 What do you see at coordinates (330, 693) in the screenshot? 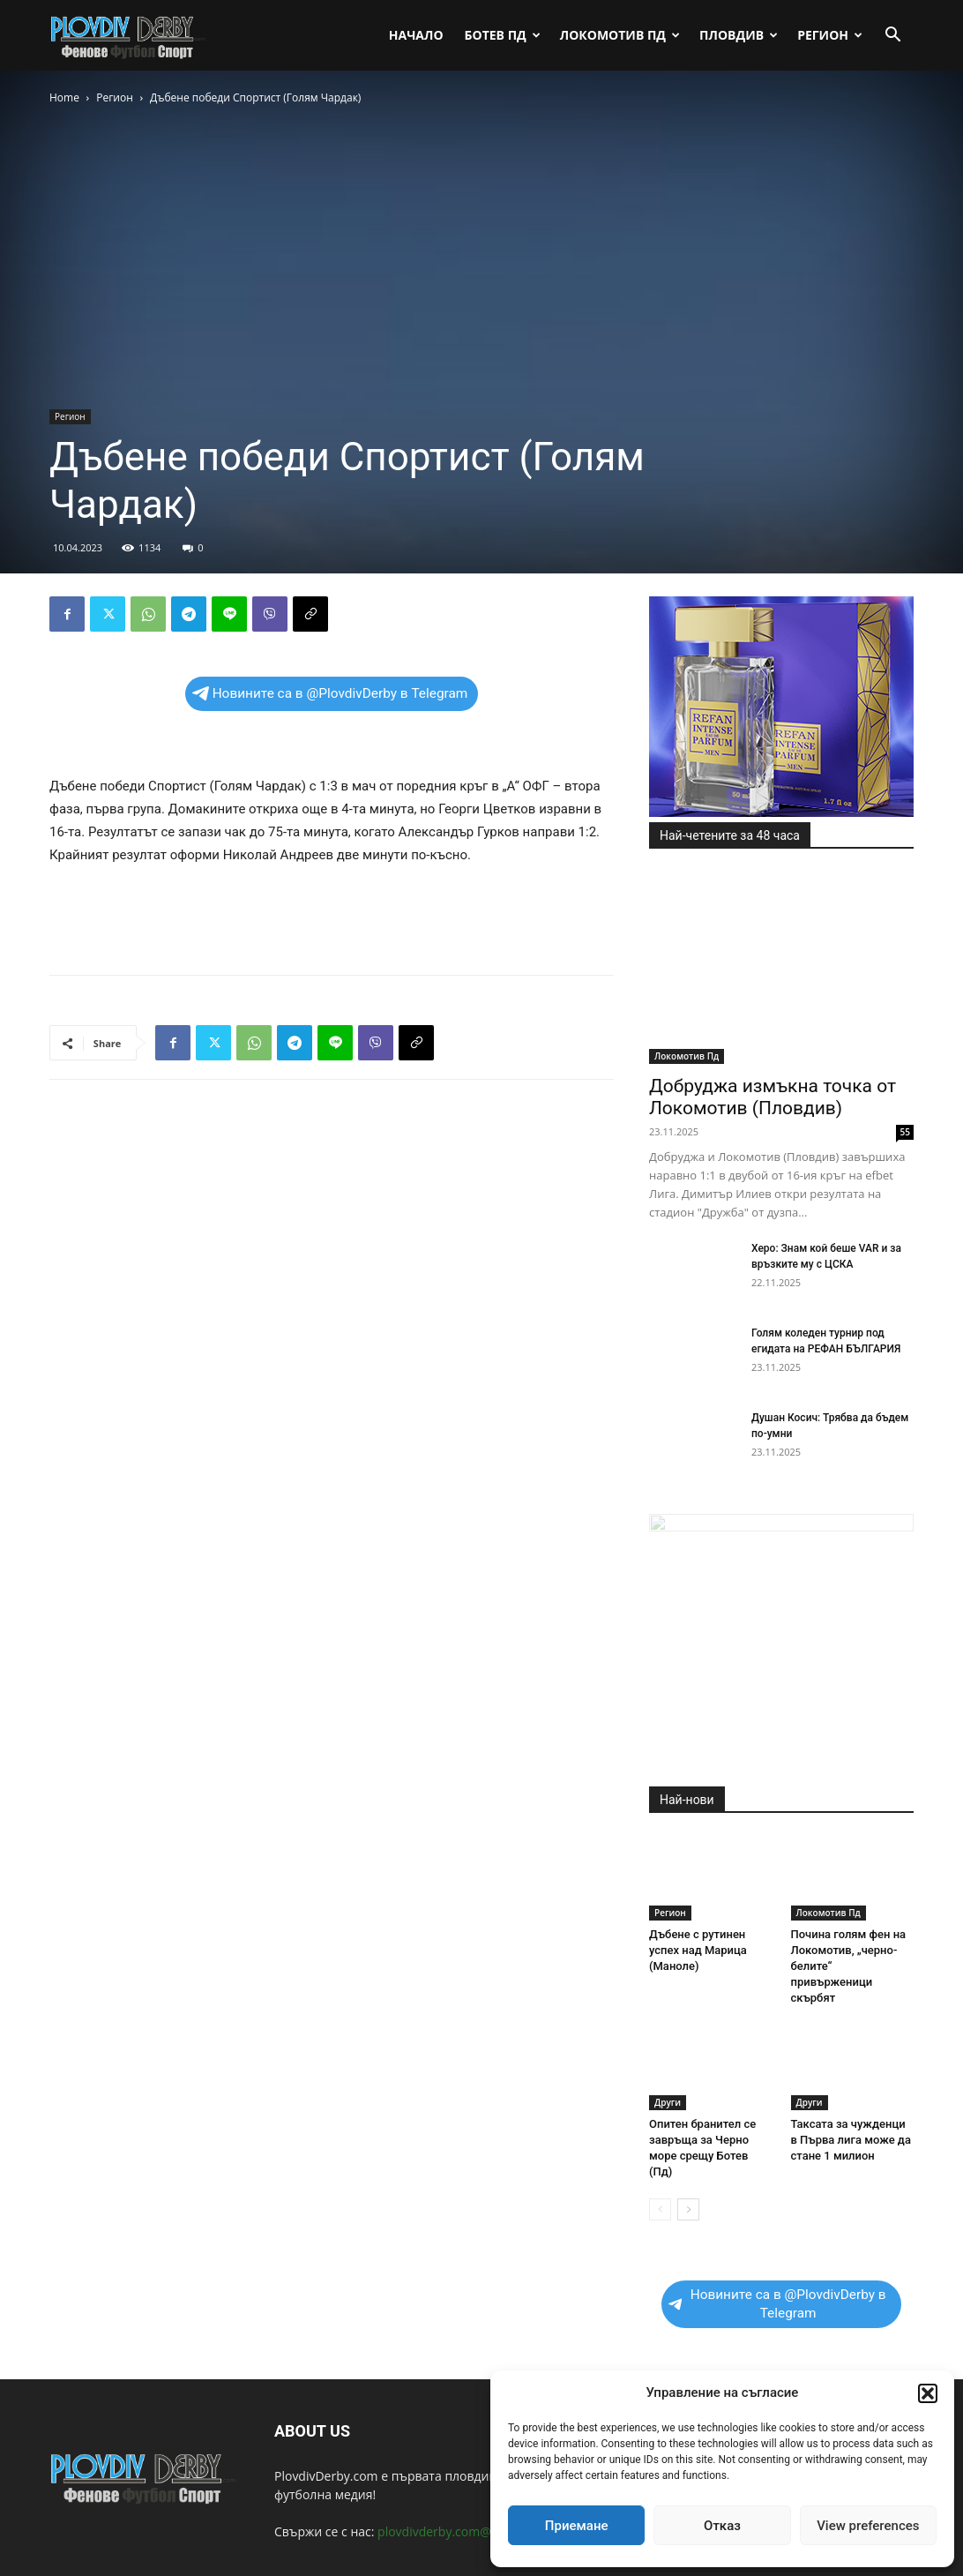
I see `Новините са в @PlovdivDerby в Telegram` at bounding box center [330, 693].